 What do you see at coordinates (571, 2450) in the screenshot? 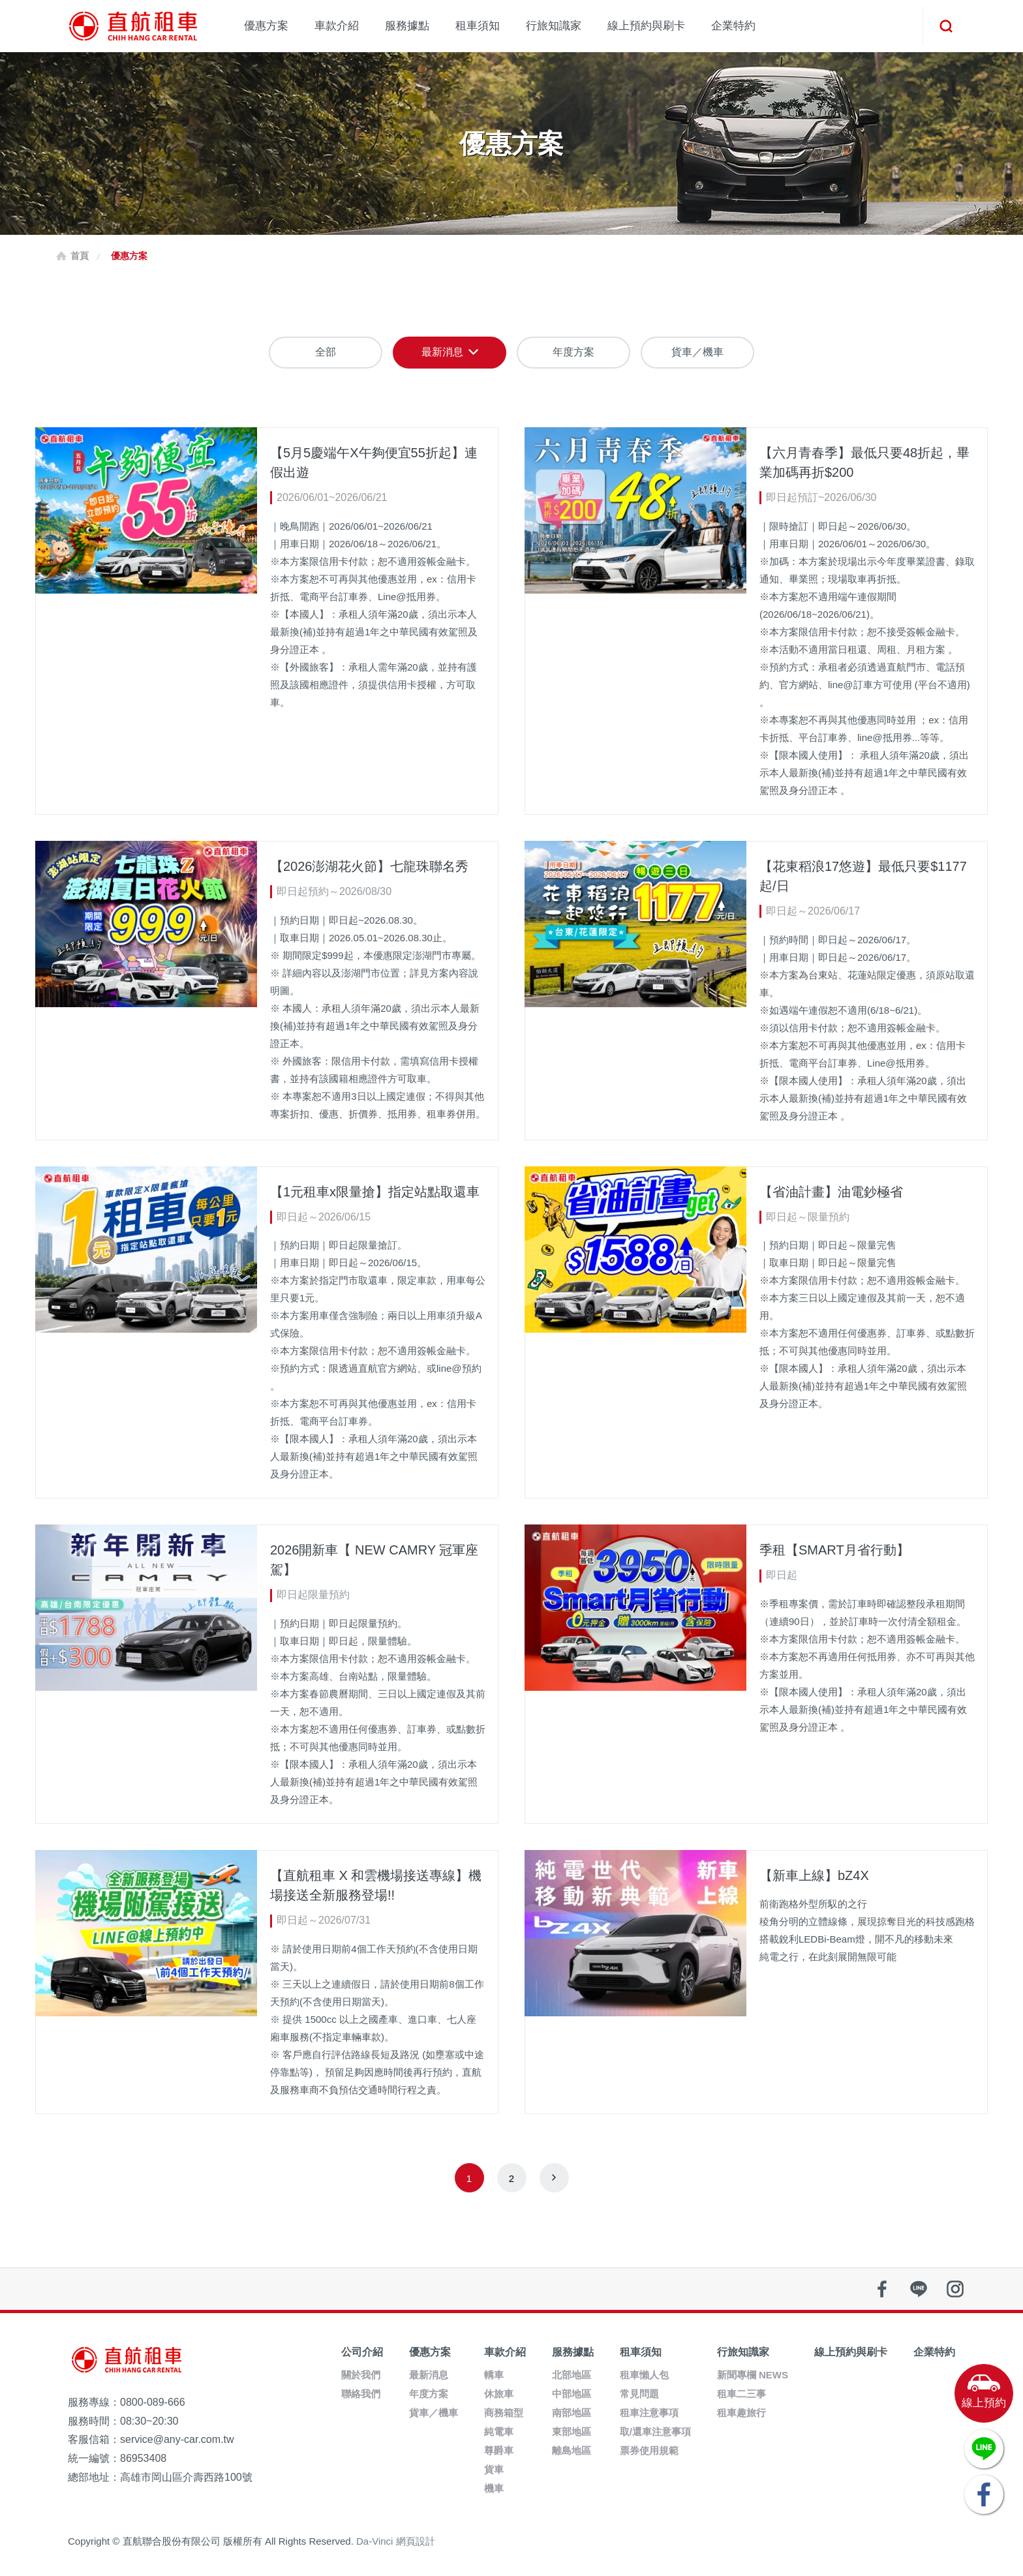
I see `離島地區` at bounding box center [571, 2450].